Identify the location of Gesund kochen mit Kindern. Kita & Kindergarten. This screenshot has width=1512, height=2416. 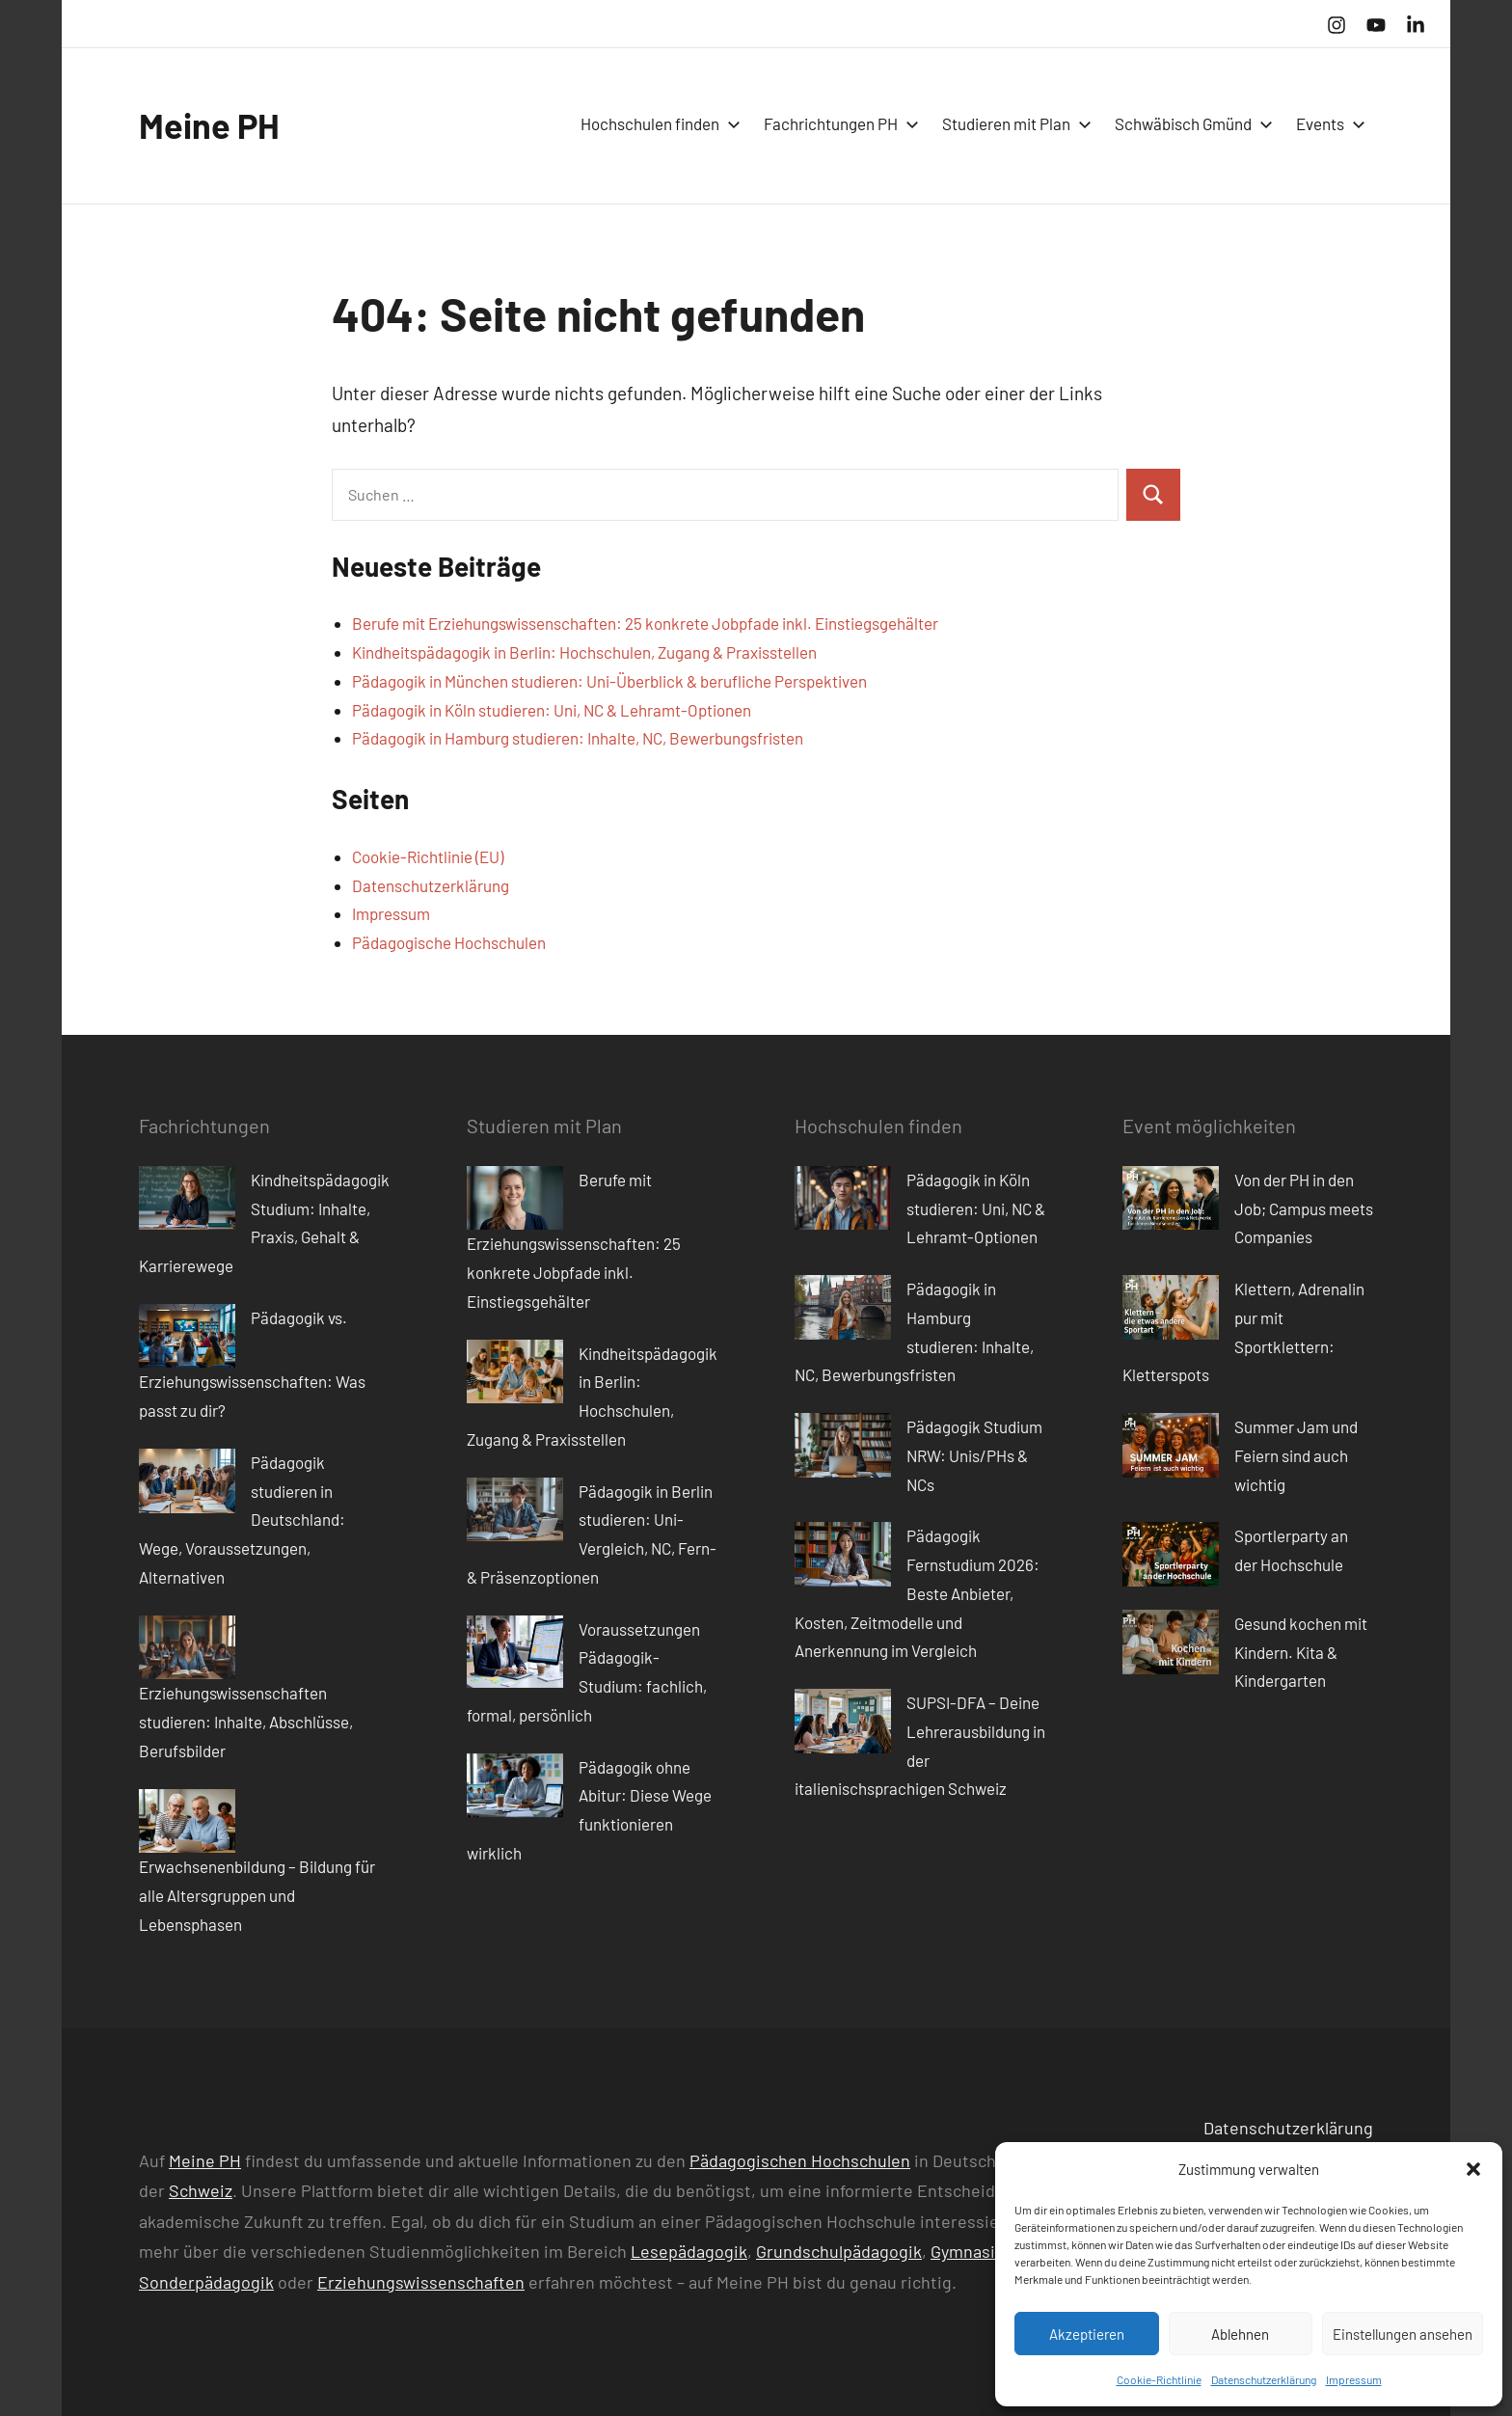
(1300, 1652).